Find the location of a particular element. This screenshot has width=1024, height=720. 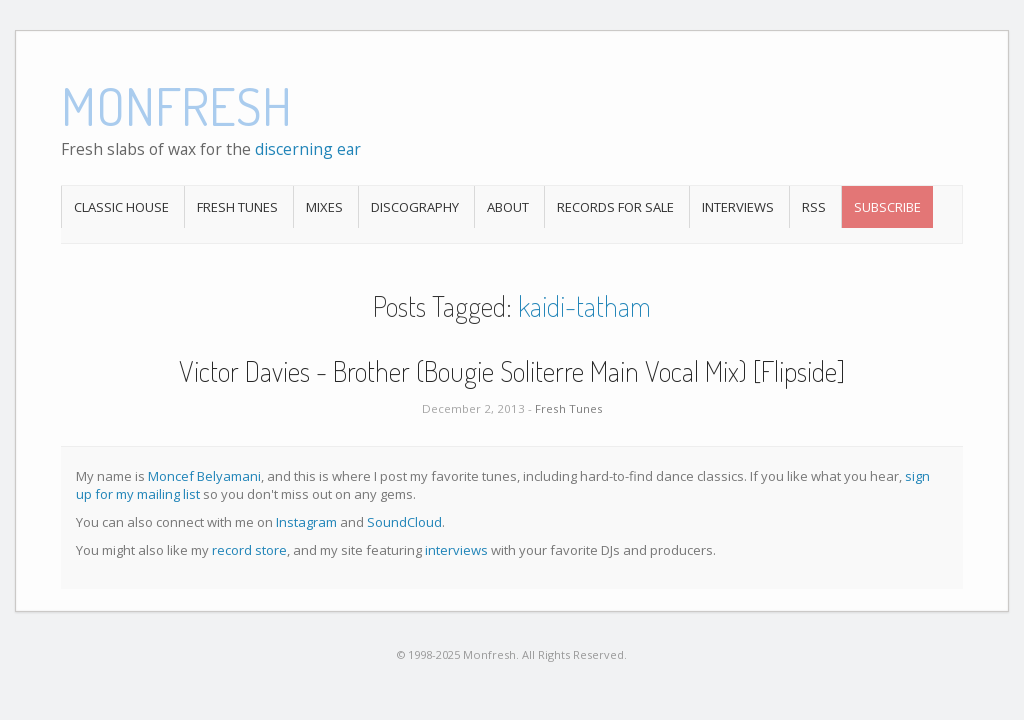

SoundCloud is located at coordinates (404, 522).